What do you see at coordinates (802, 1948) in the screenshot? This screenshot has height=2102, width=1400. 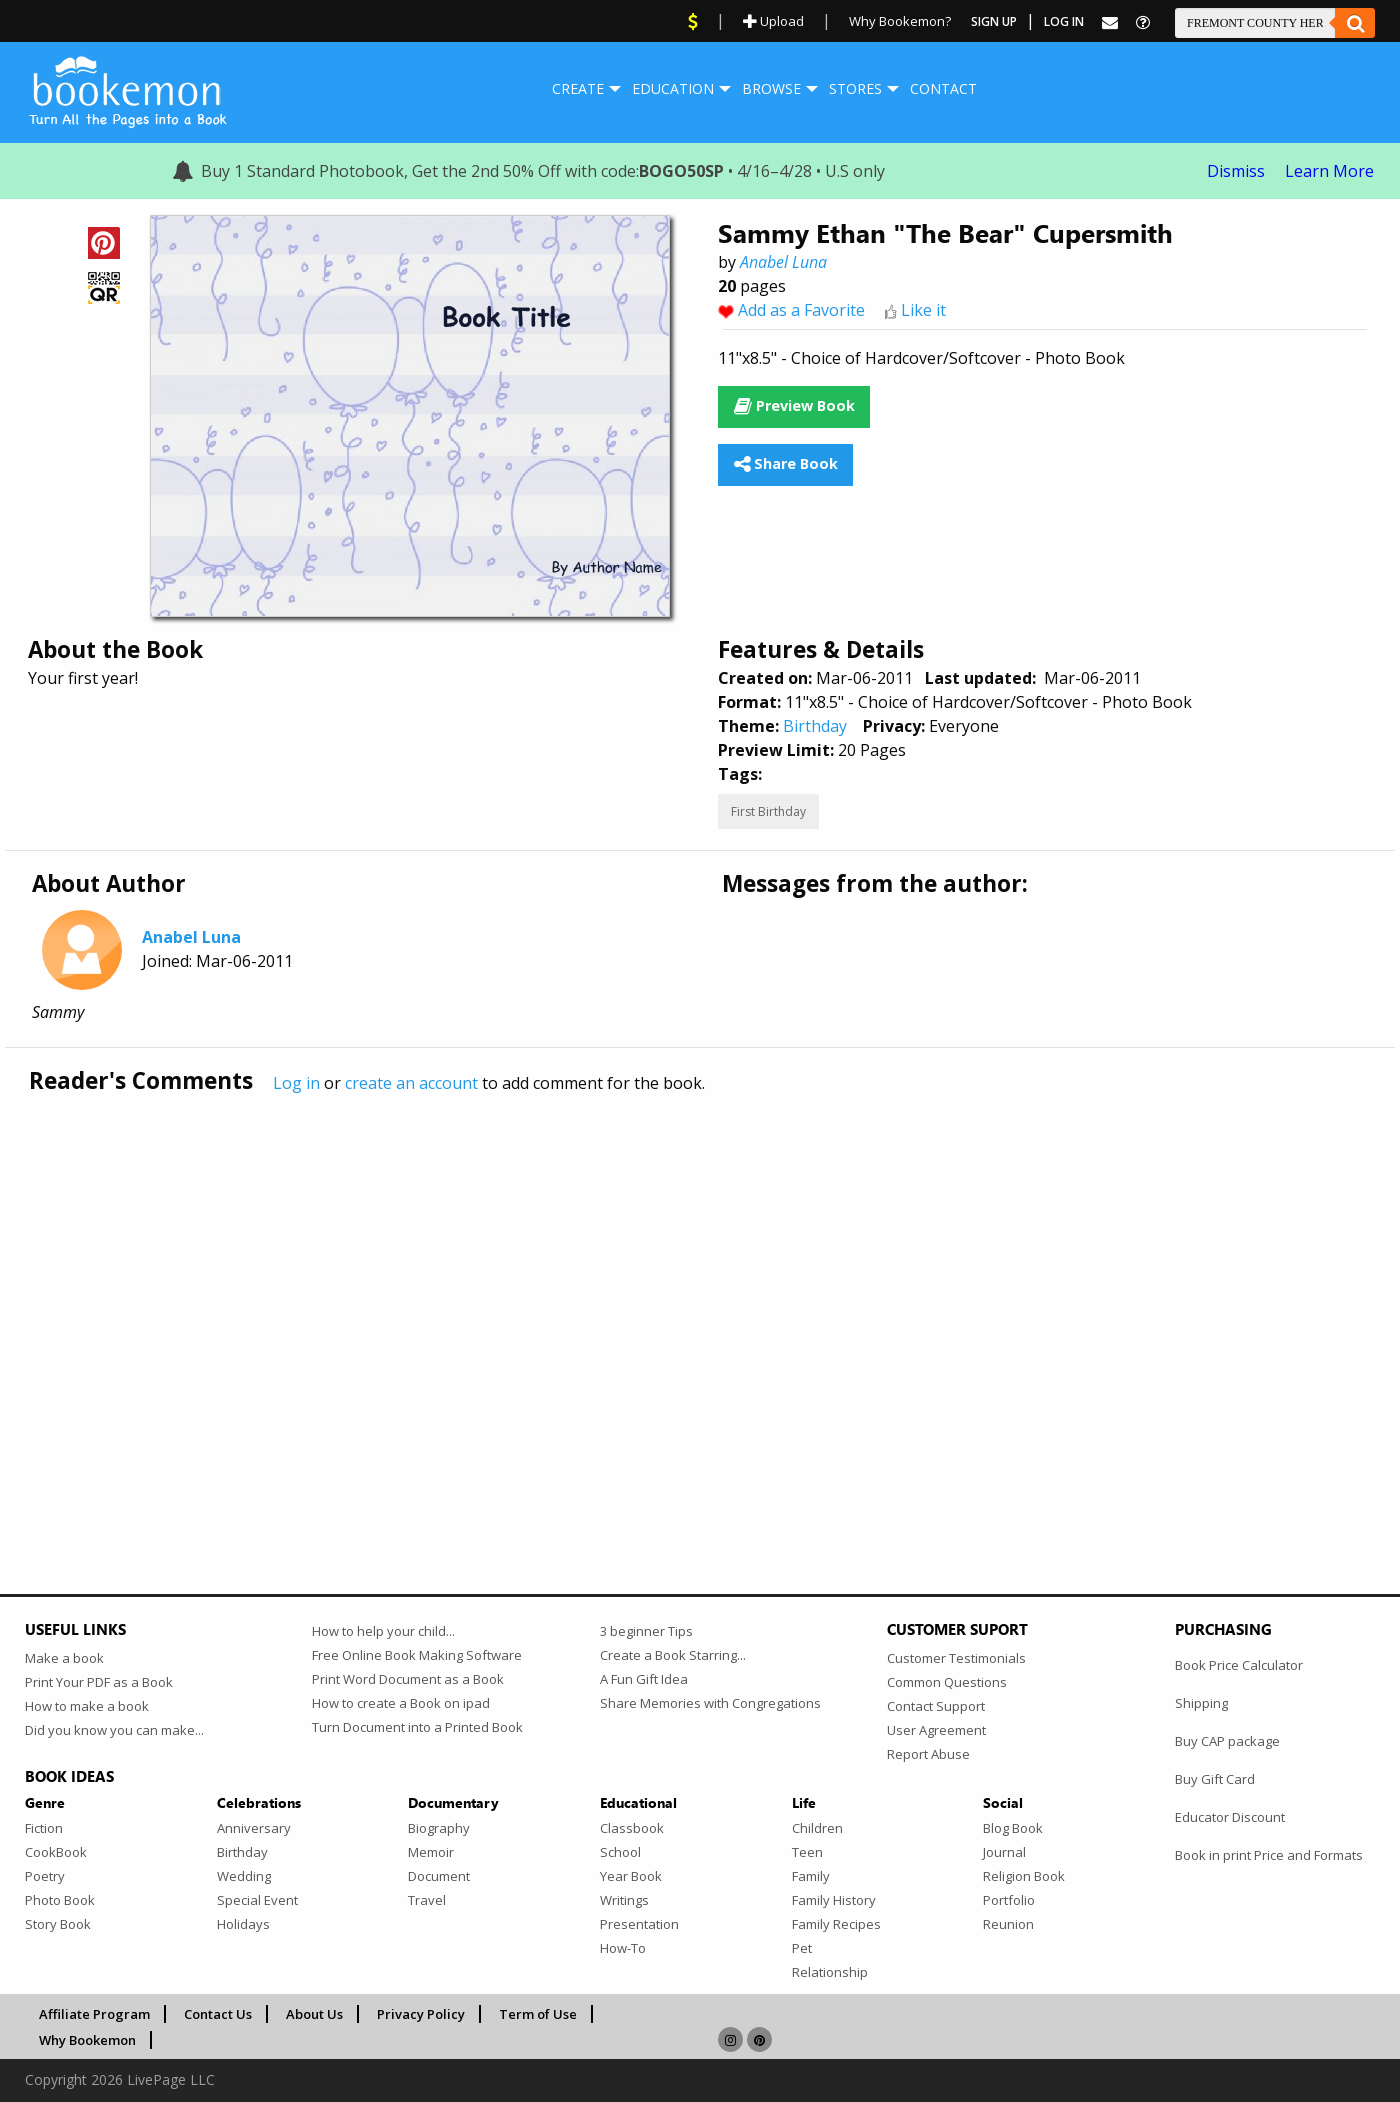 I see `Pet` at bounding box center [802, 1948].